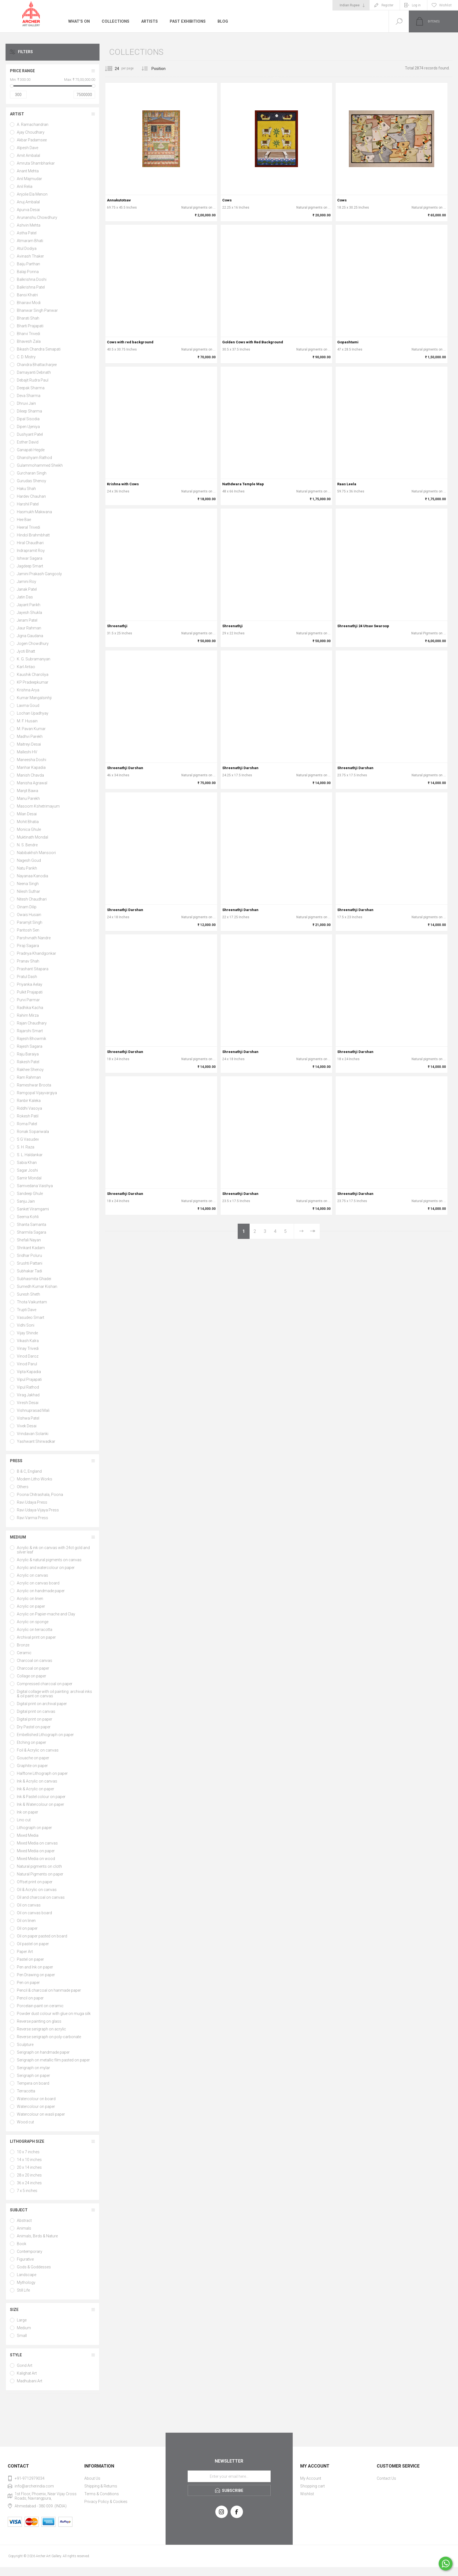 This screenshot has height=2576, width=458. What do you see at coordinates (31, 473) in the screenshot?
I see `Gurcharan Singh` at bounding box center [31, 473].